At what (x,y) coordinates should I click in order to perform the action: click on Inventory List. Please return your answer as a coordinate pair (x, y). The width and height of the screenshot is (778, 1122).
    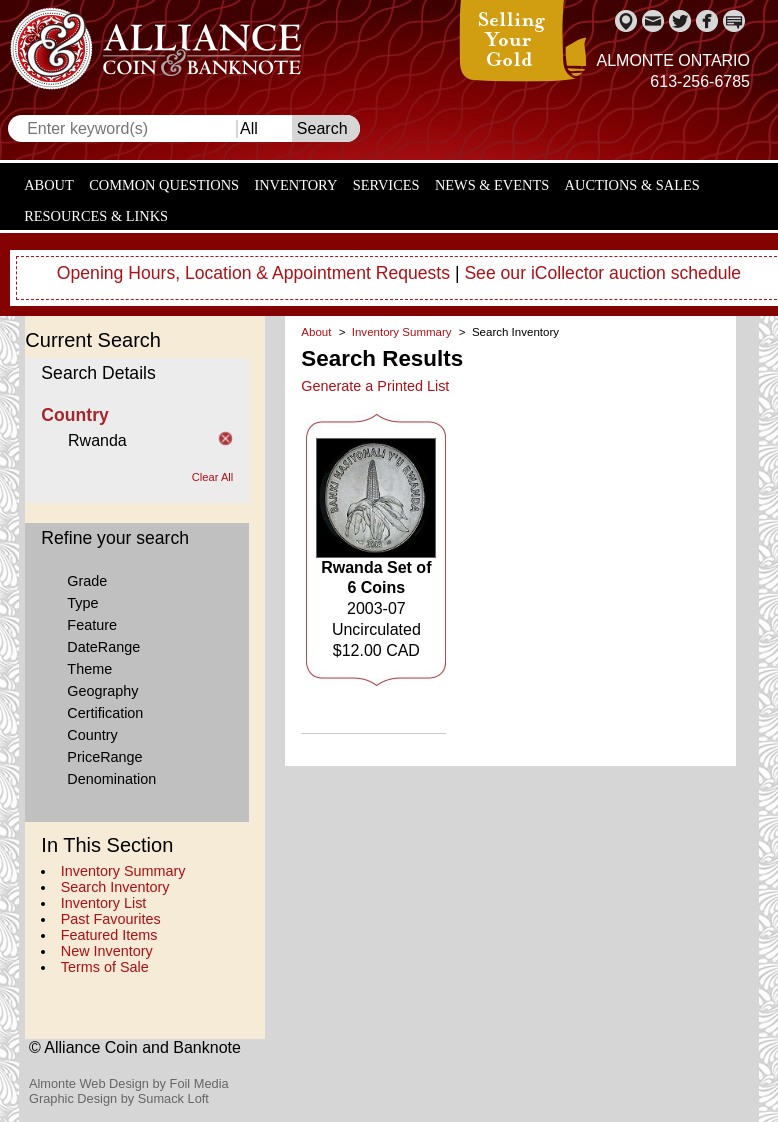
    Looking at the image, I should click on (104, 903).